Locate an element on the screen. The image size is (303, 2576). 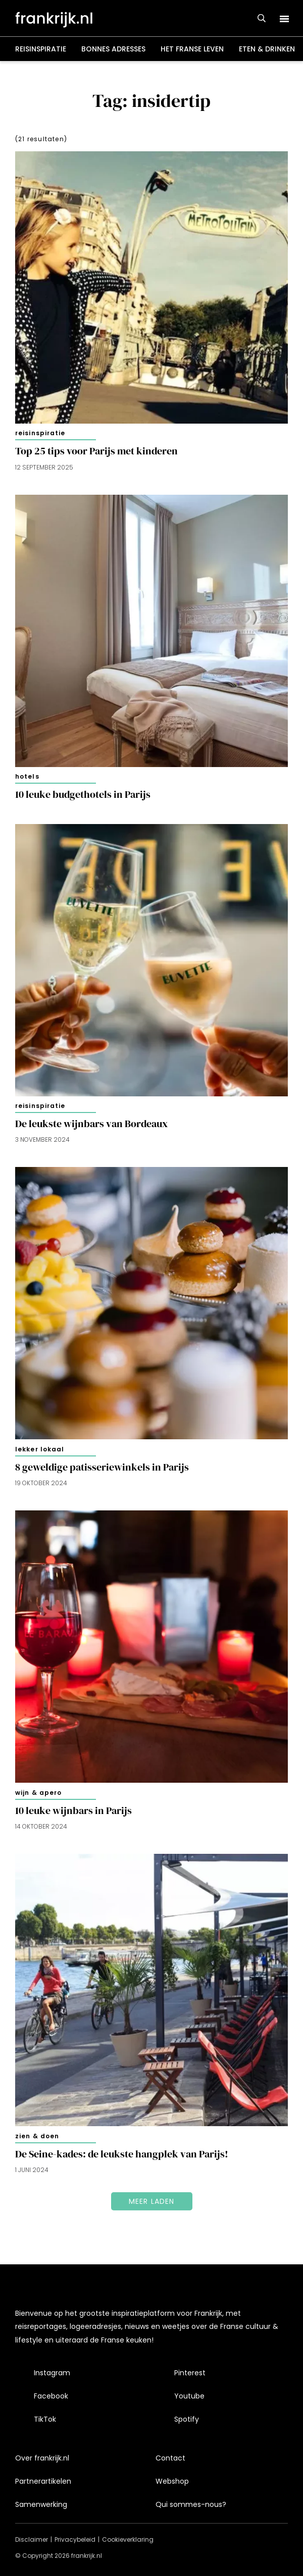
Qui sommes-nous? is located at coordinates (191, 2504).